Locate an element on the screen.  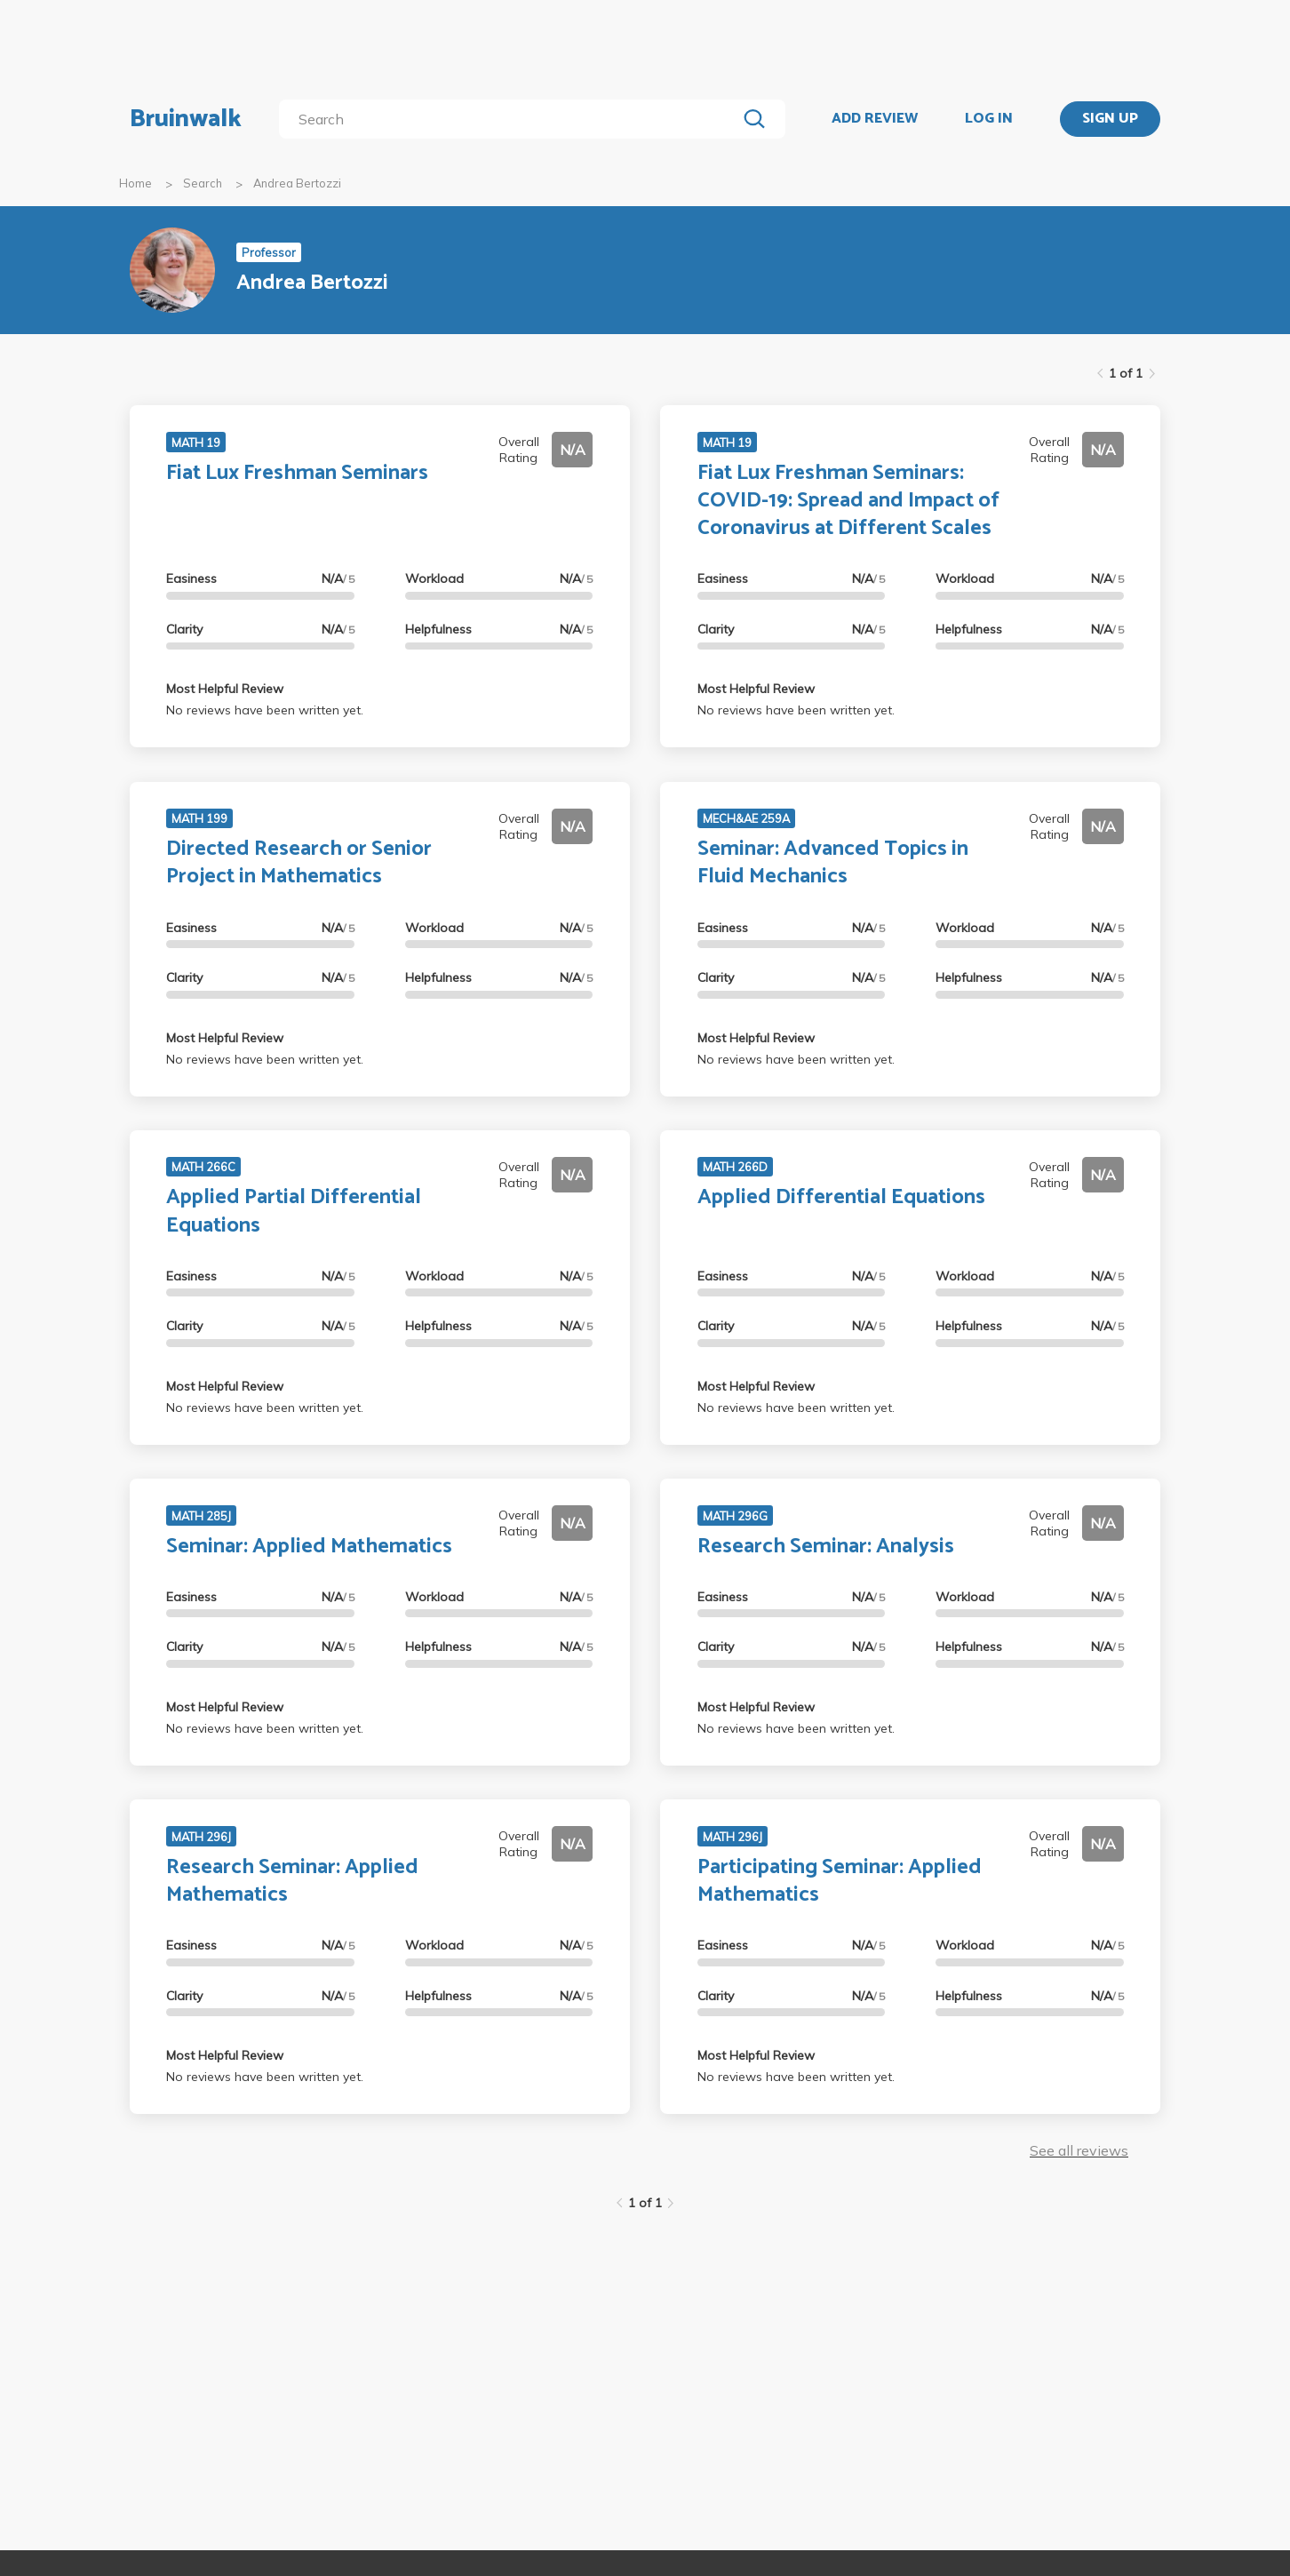
[search] is located at coordinates (511, 119).